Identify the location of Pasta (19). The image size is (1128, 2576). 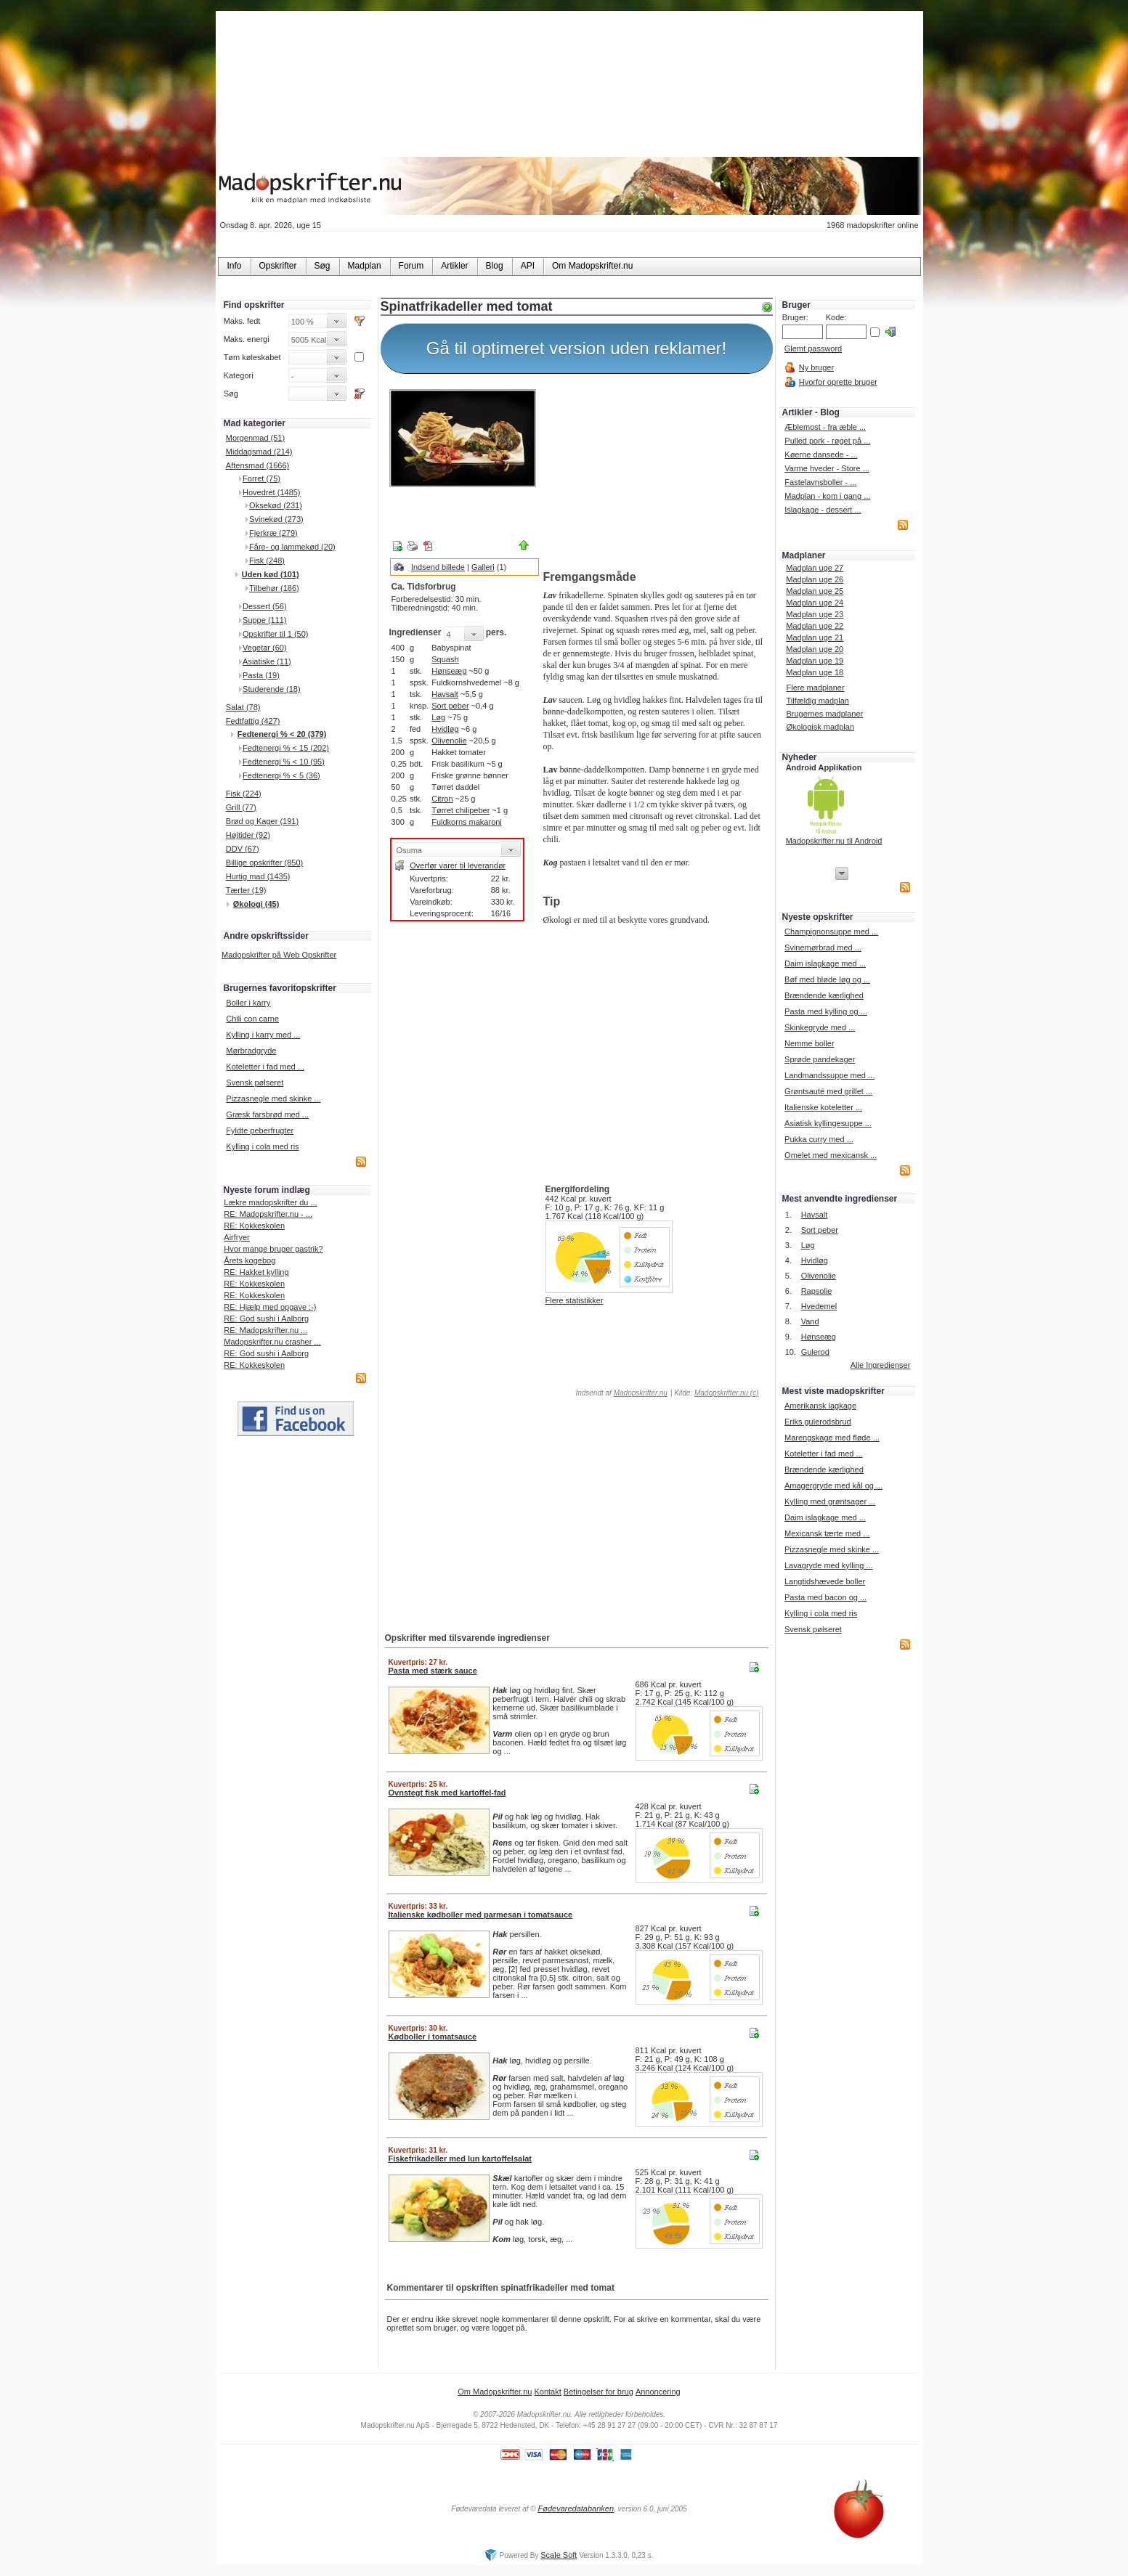
(261, 675).